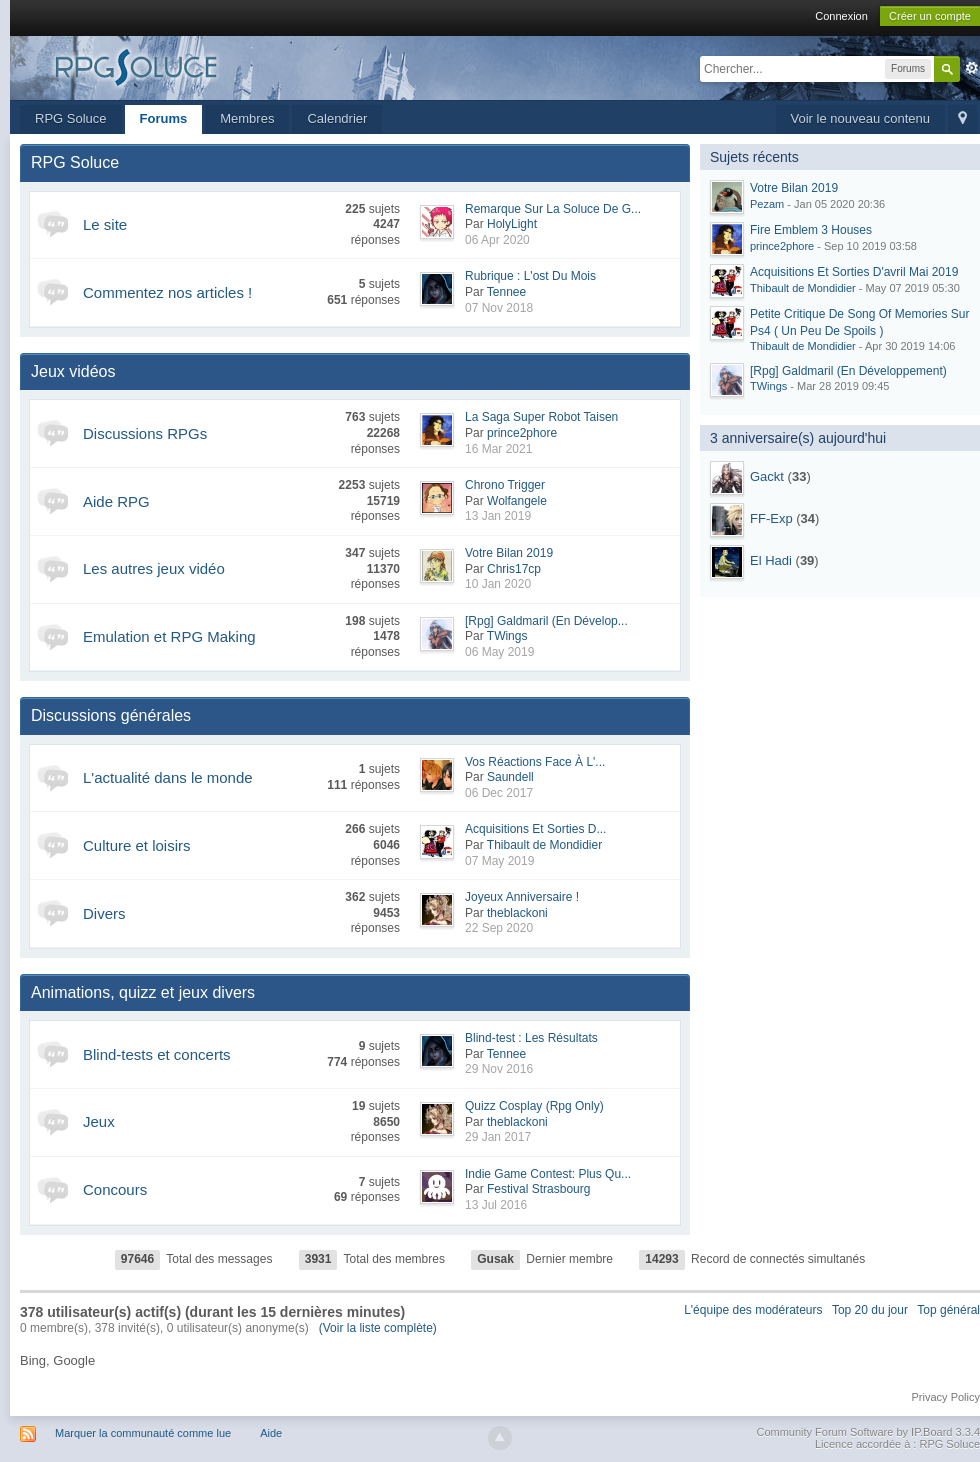 The height and width of the screenshot is (1462, 980). I want to click on Membres, so click(247, 118).